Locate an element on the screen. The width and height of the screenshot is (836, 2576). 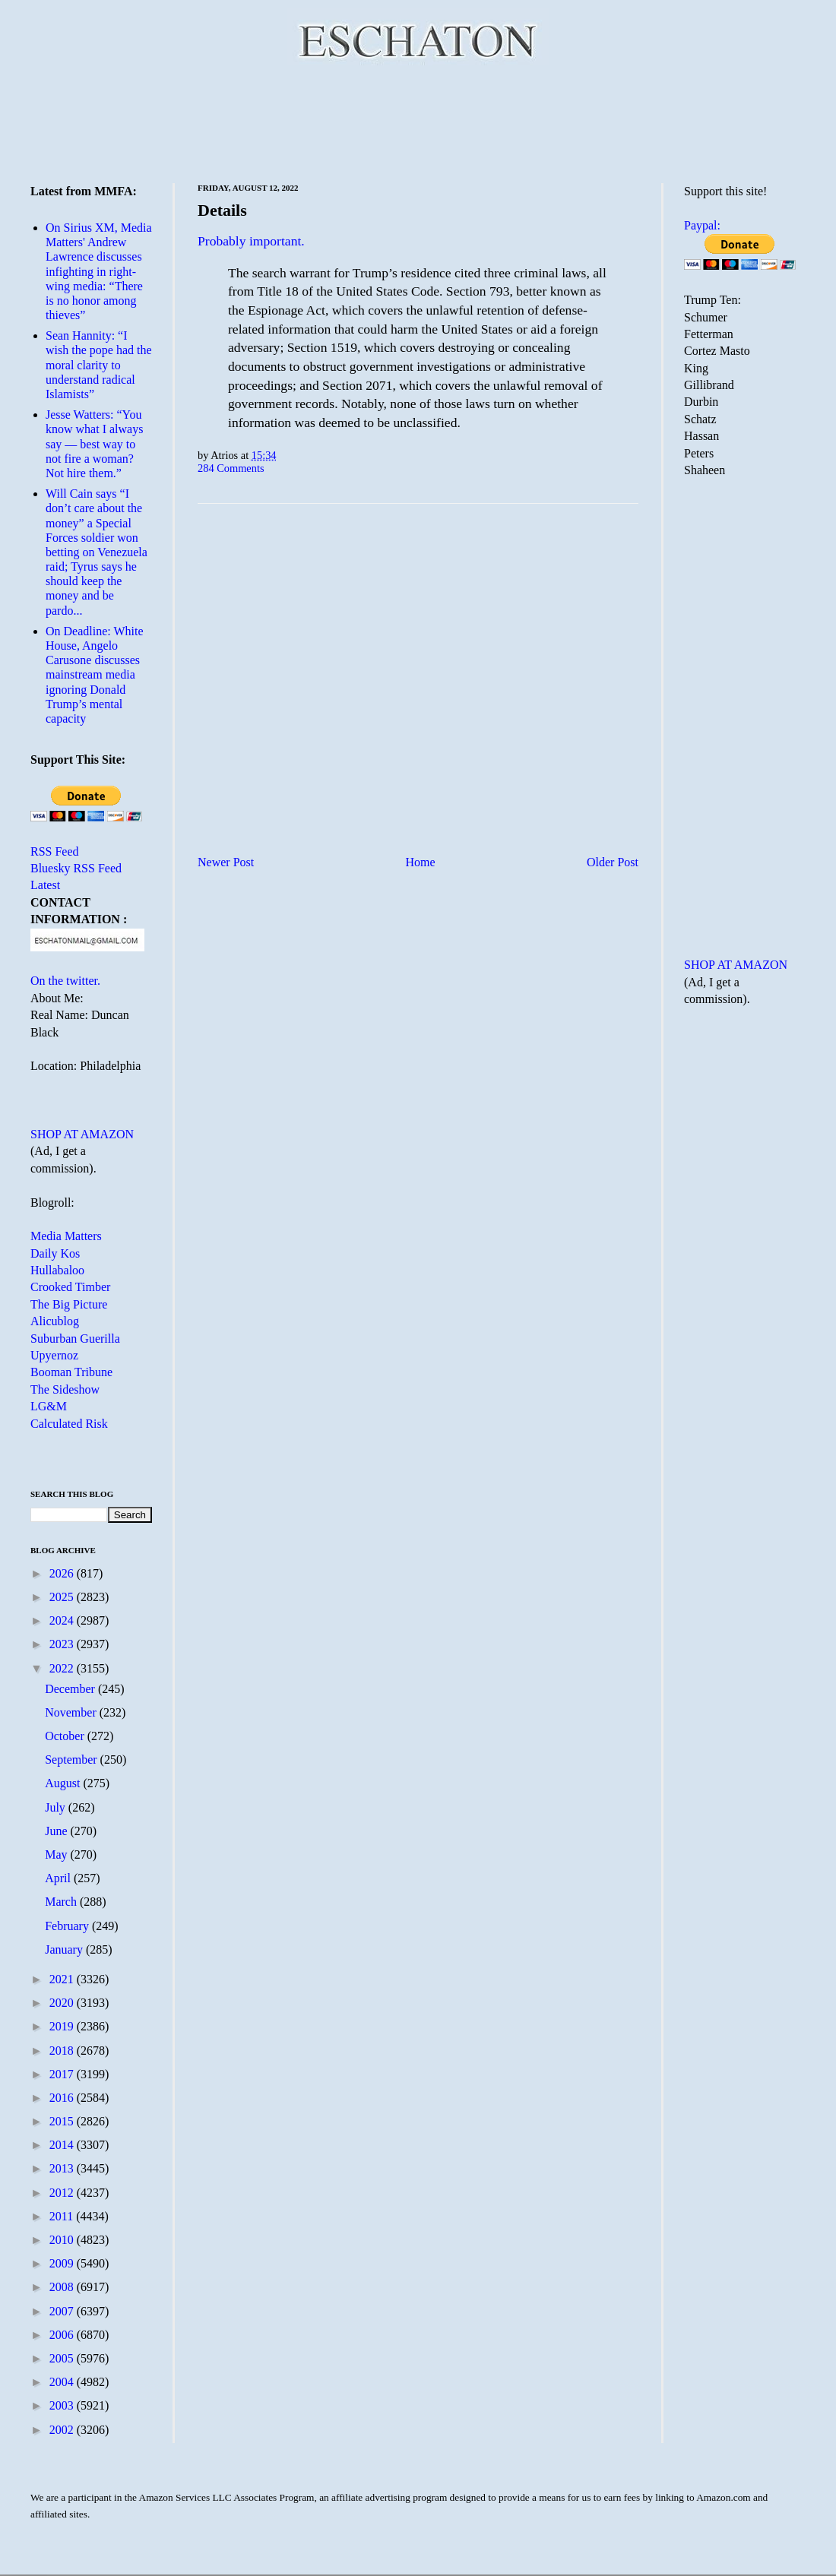
Daily Kos is located at coordinates (55, 1253).